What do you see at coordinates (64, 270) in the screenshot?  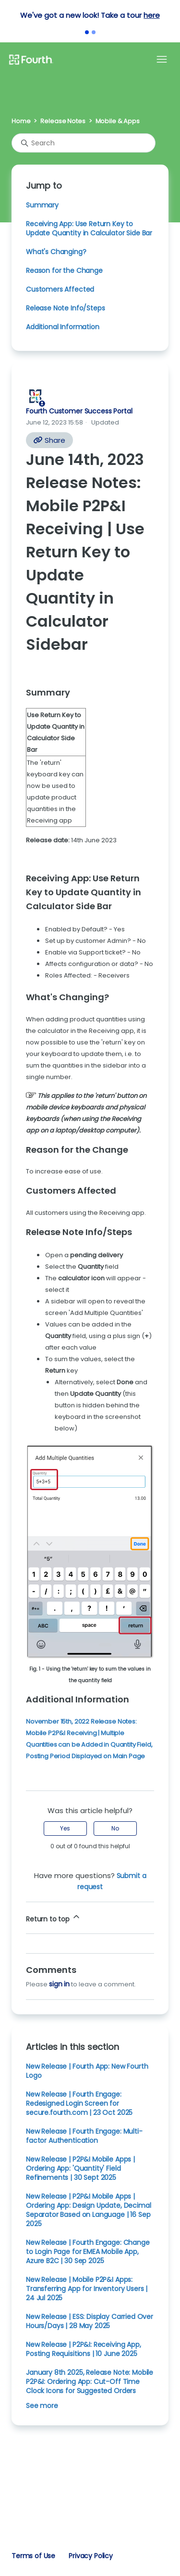 I see `Reason for the Change` at bounding box center [64, 270].